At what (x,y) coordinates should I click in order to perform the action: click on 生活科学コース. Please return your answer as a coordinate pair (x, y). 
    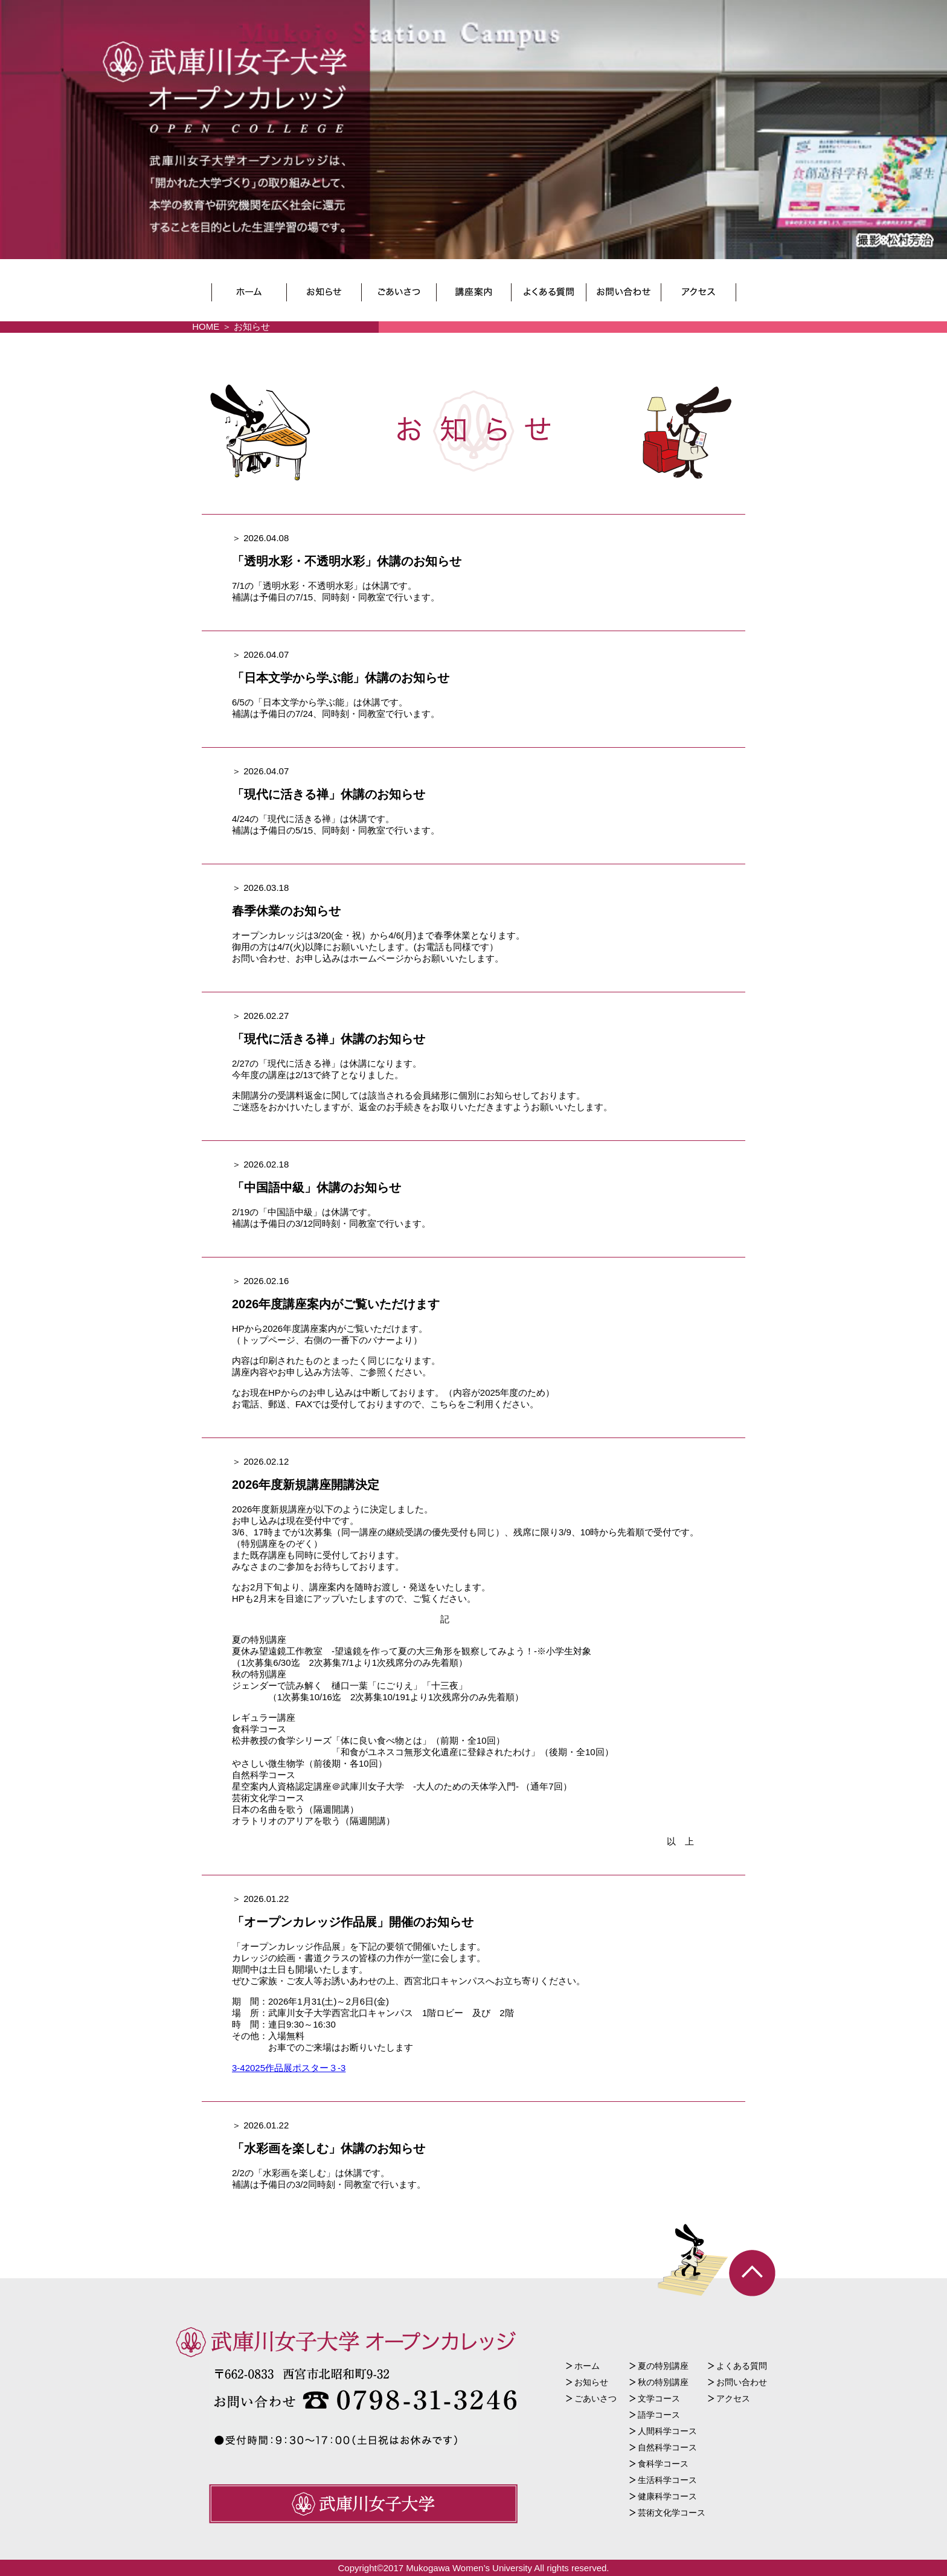
    Looking at the image, I should click on (667, 2480).